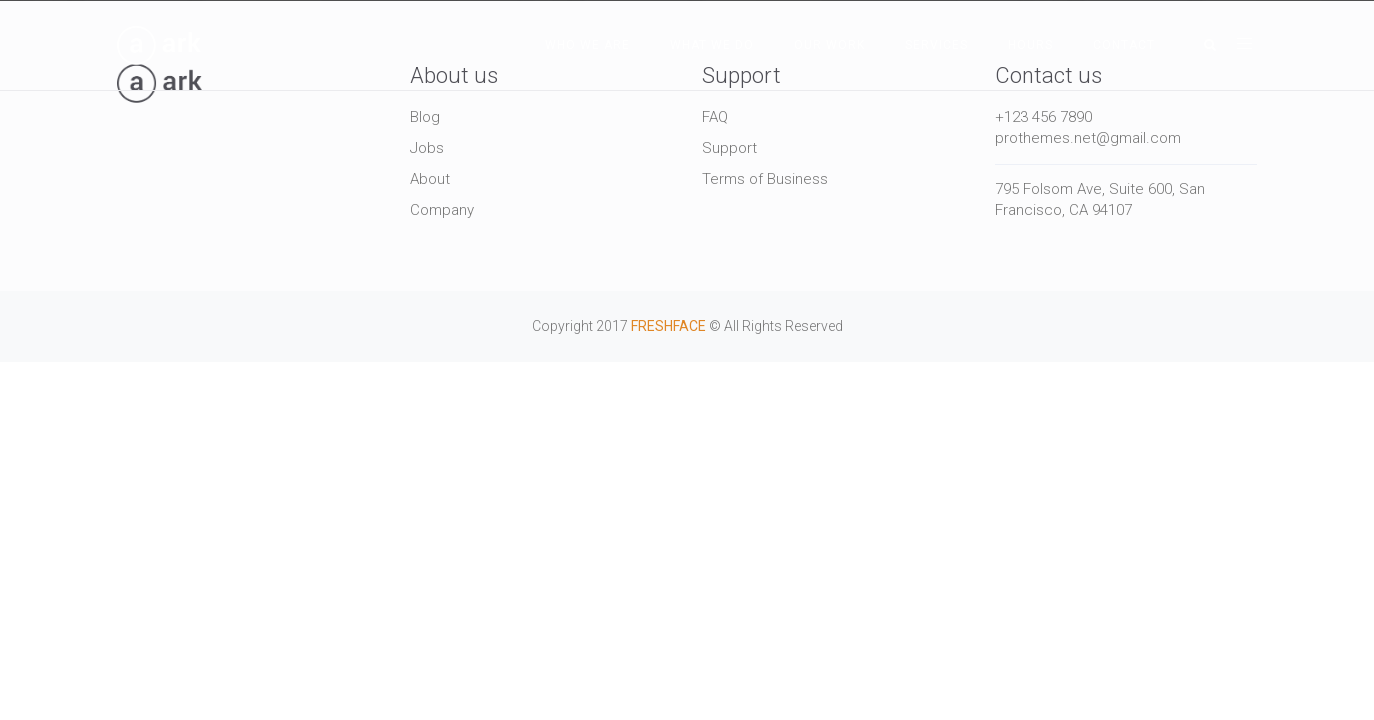 This screenshot has width=1374, height=720. Describe the element at coordinates (442, 210) in the screenshot. I see `Company` at that location.